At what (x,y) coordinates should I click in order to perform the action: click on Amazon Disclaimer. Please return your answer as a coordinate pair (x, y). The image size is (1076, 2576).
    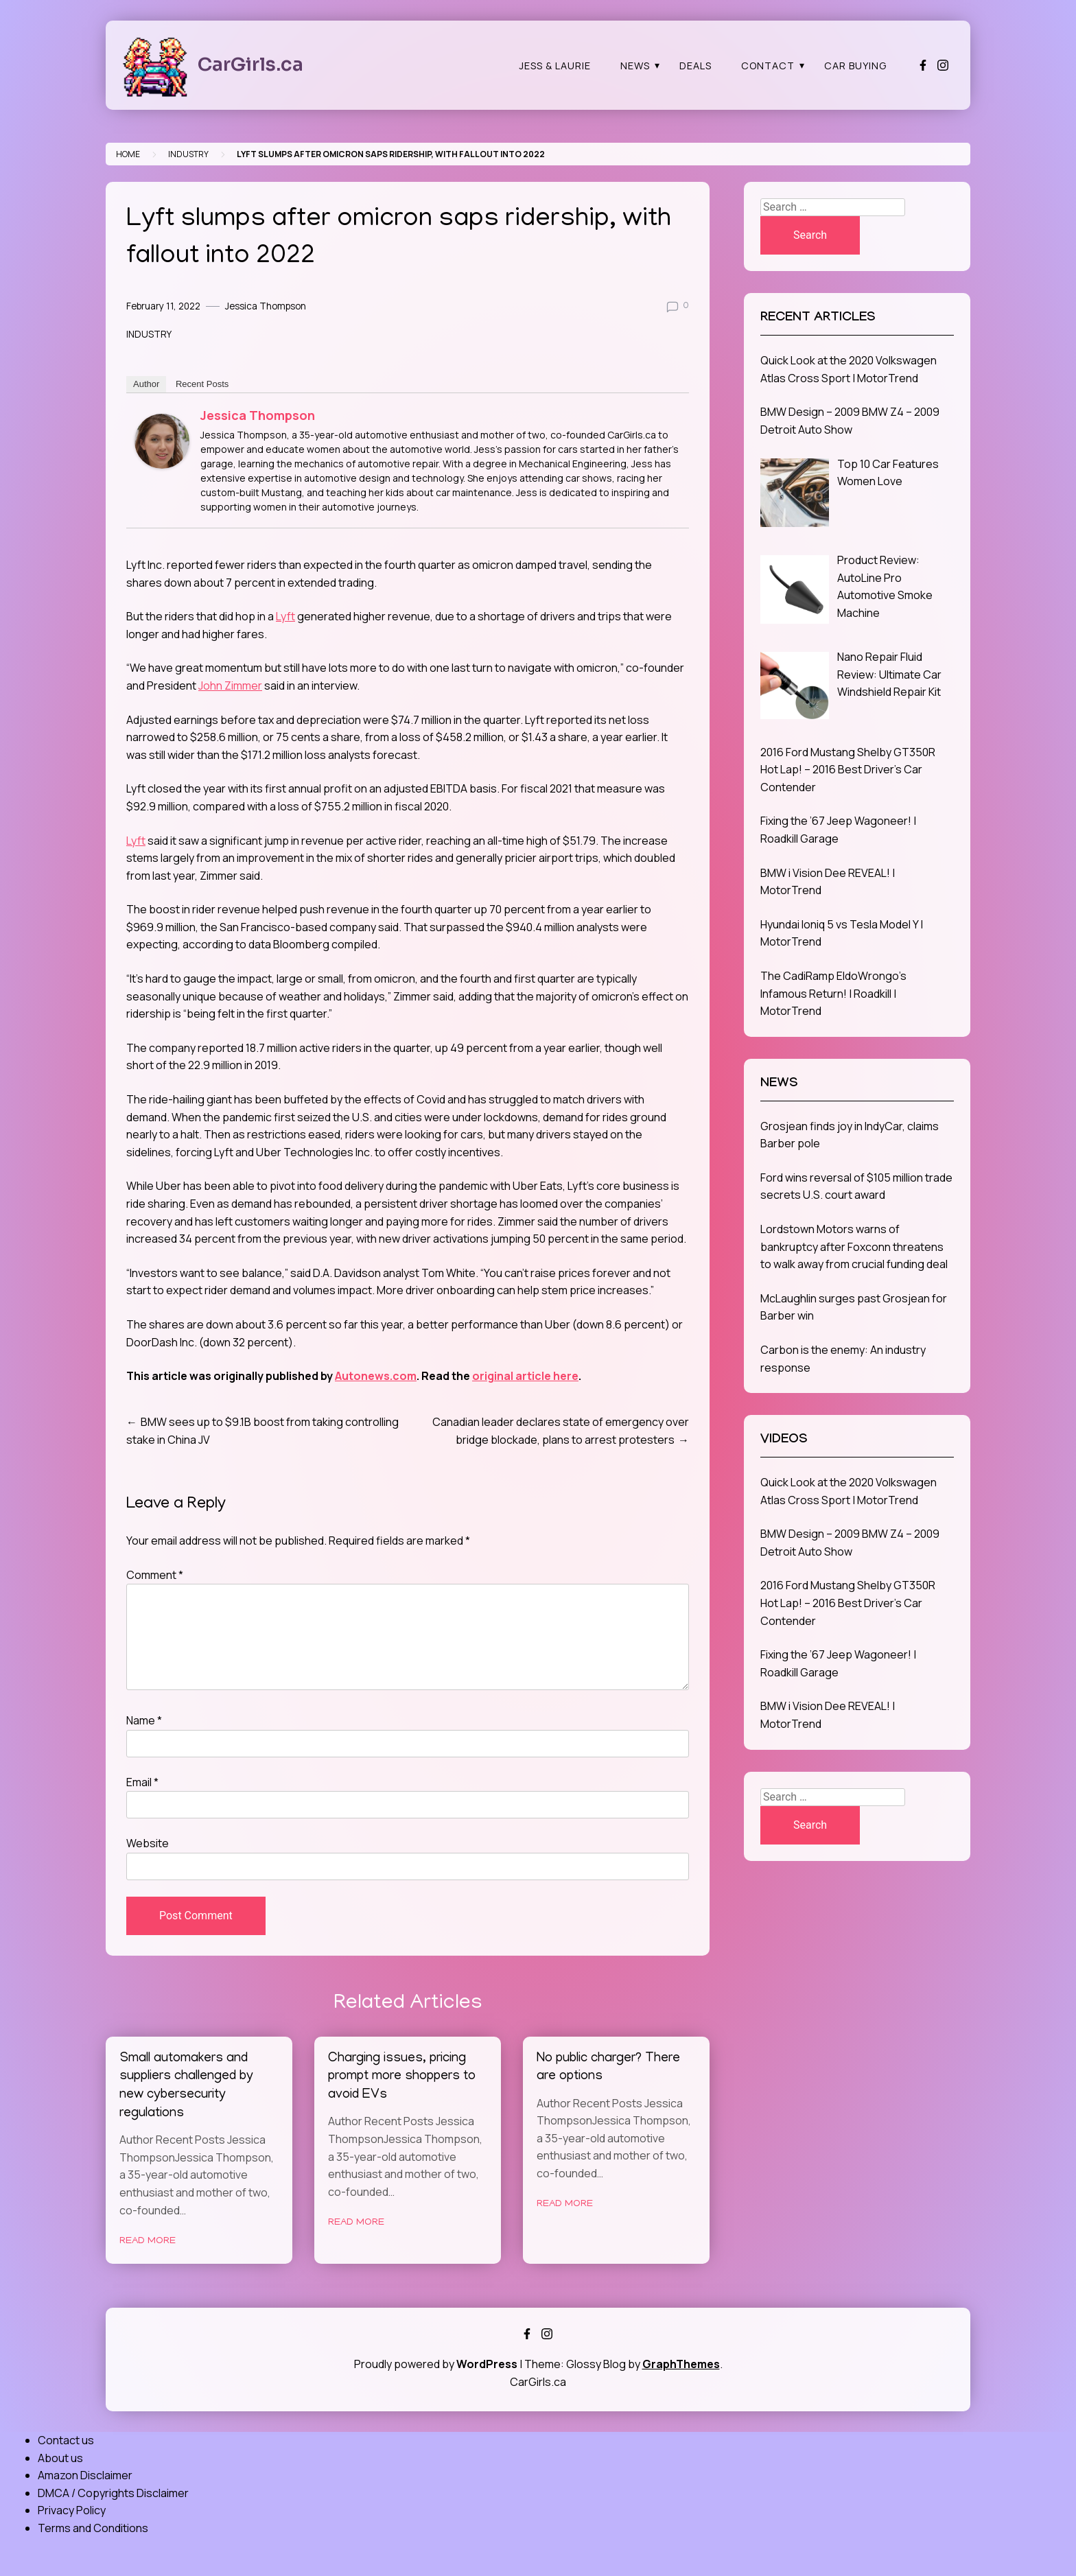
    Looking at the image, I should click on (85, 2475).